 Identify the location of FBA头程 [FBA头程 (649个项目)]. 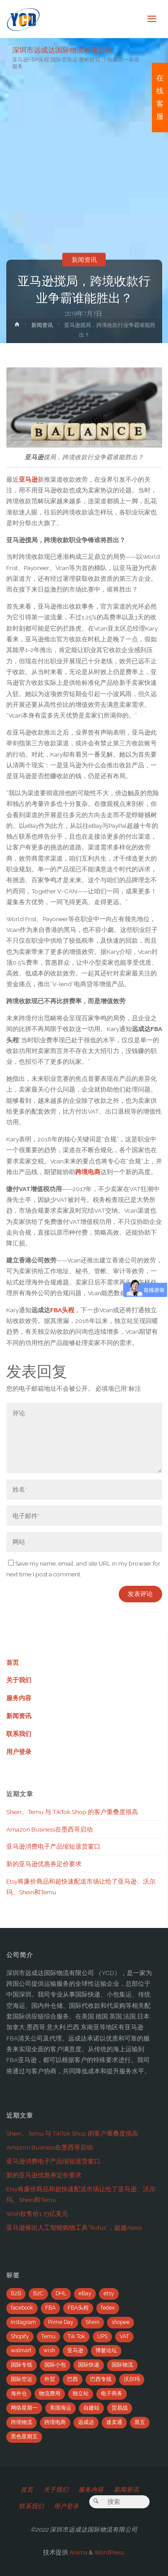
(78, 2308).